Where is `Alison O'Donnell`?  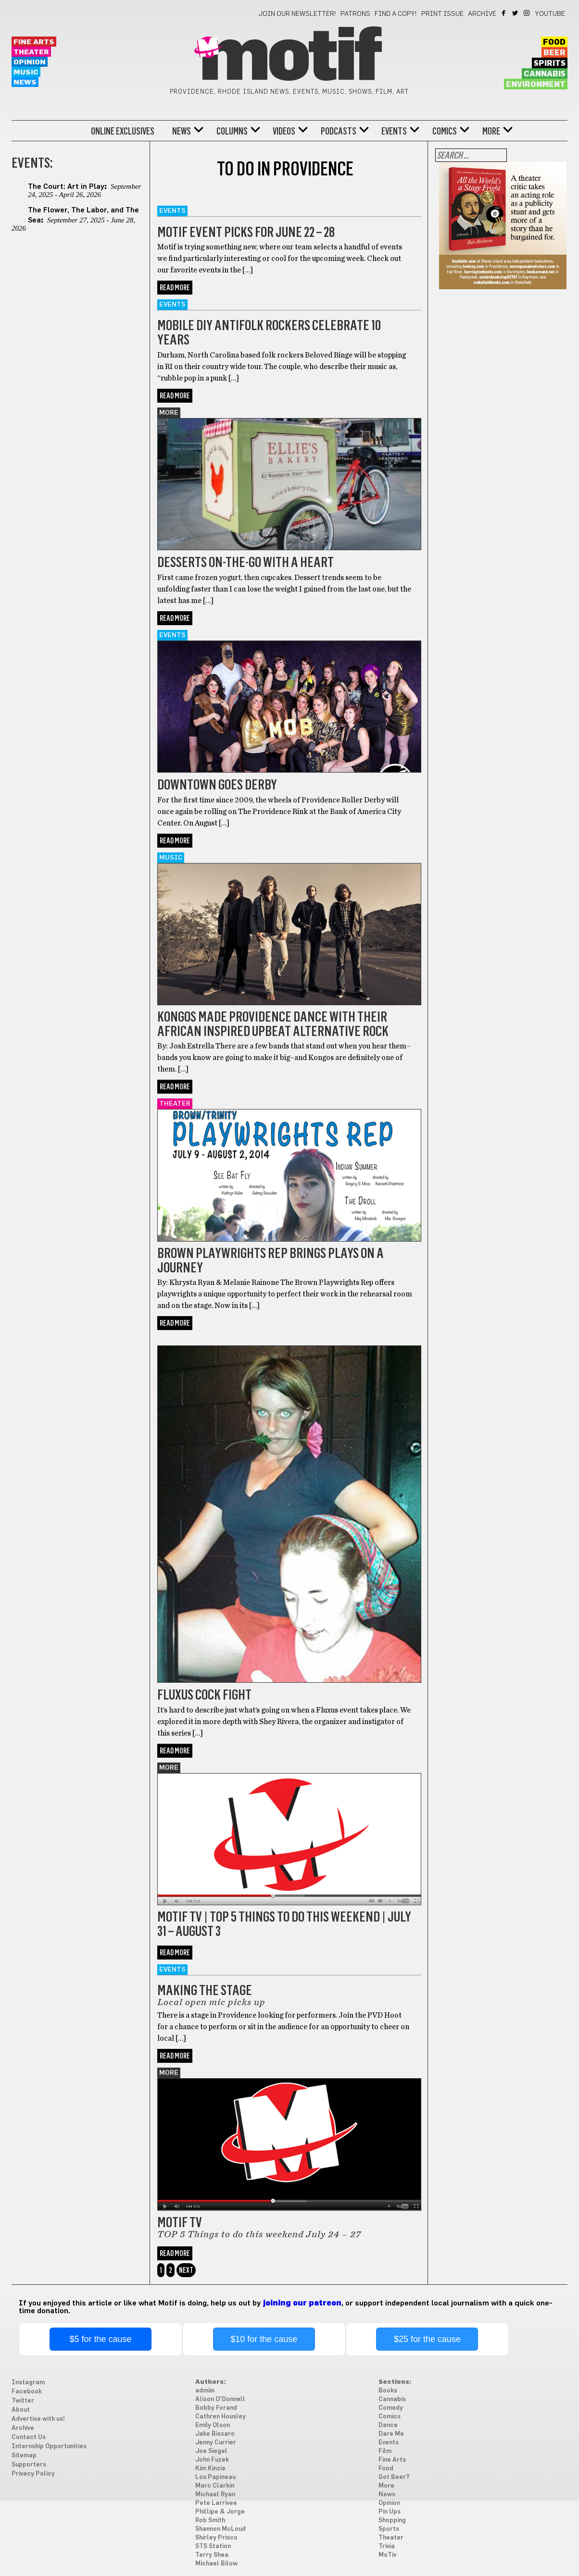 Alison O'Donnell is located at coordinates (220, 2399).